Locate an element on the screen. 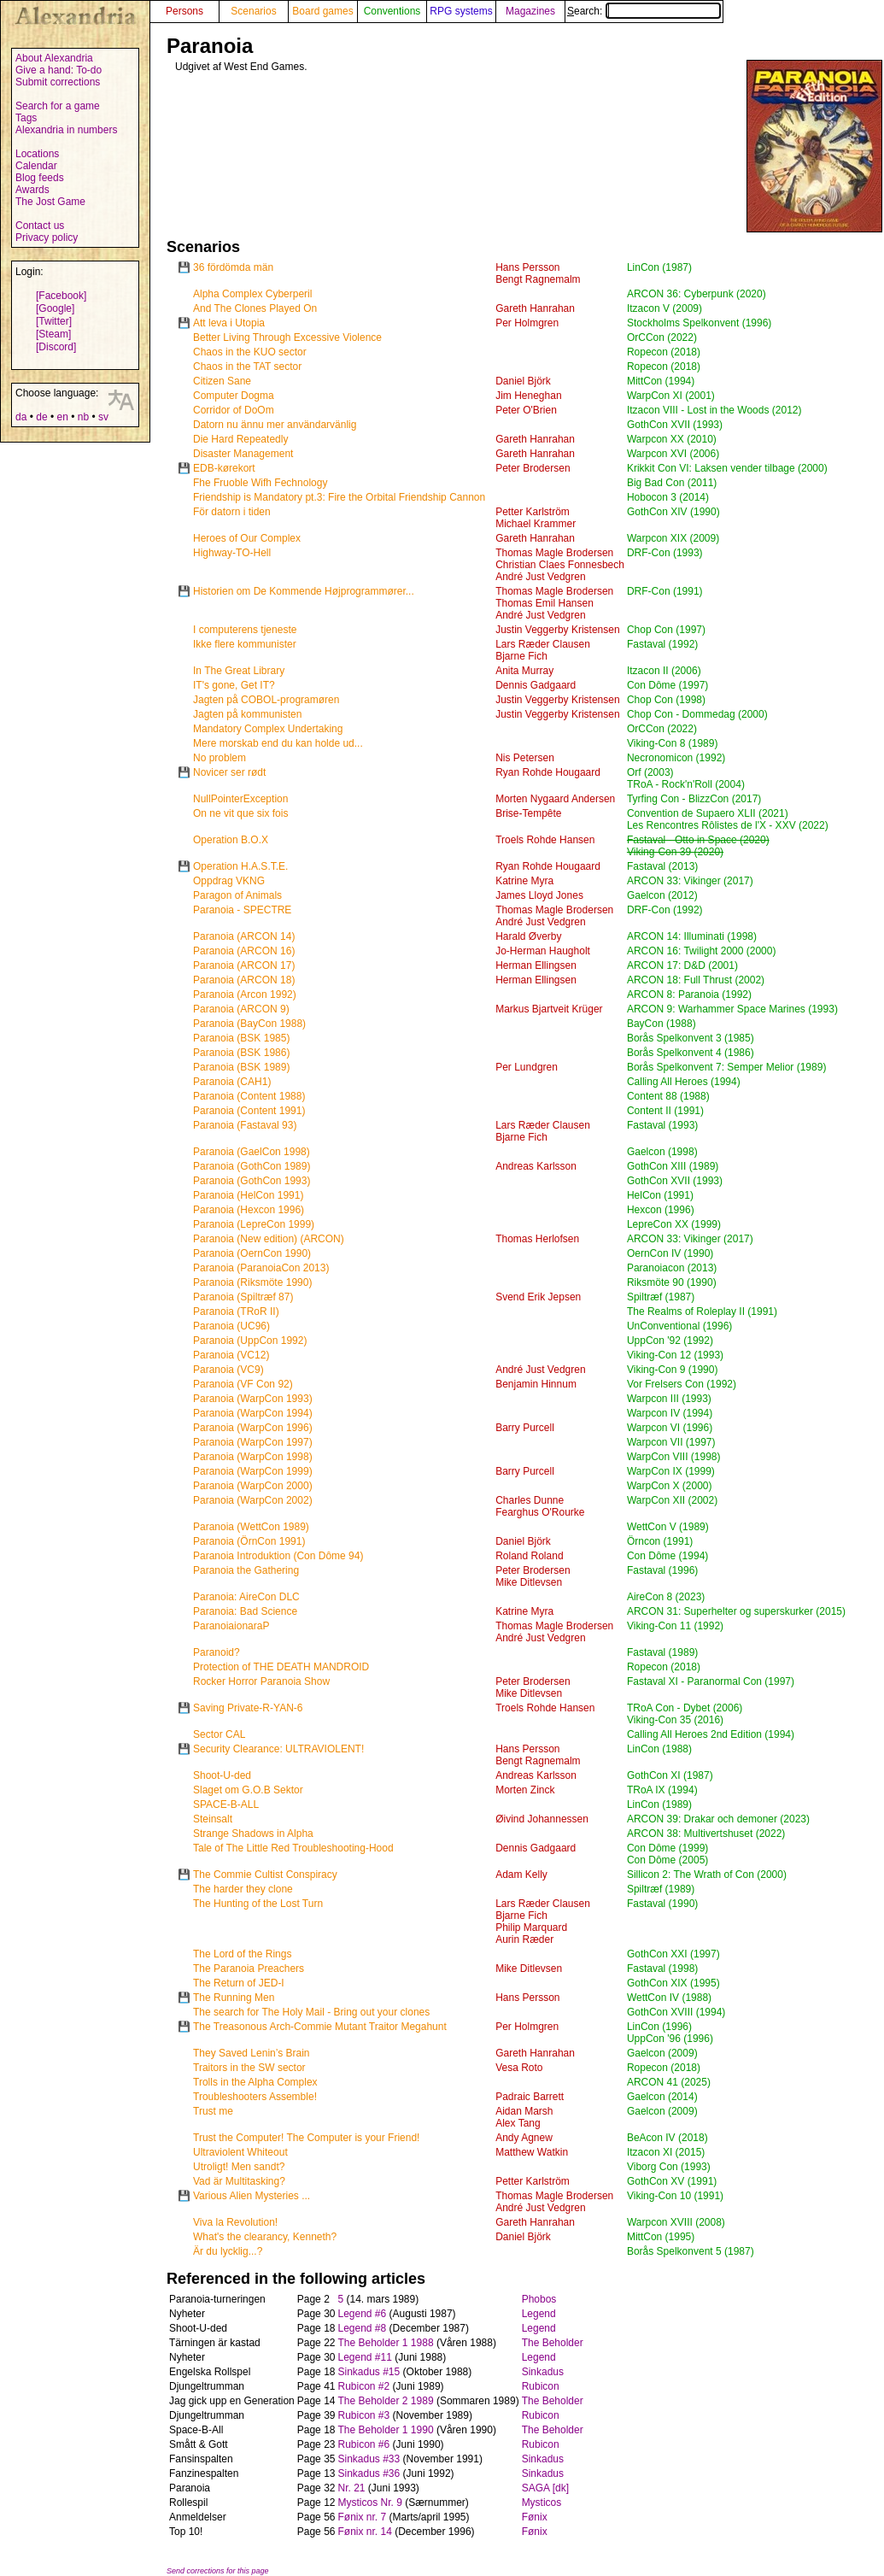 The image size is (884, 2576). Viborg Con (1993) is located at coordinates (669, 2167).